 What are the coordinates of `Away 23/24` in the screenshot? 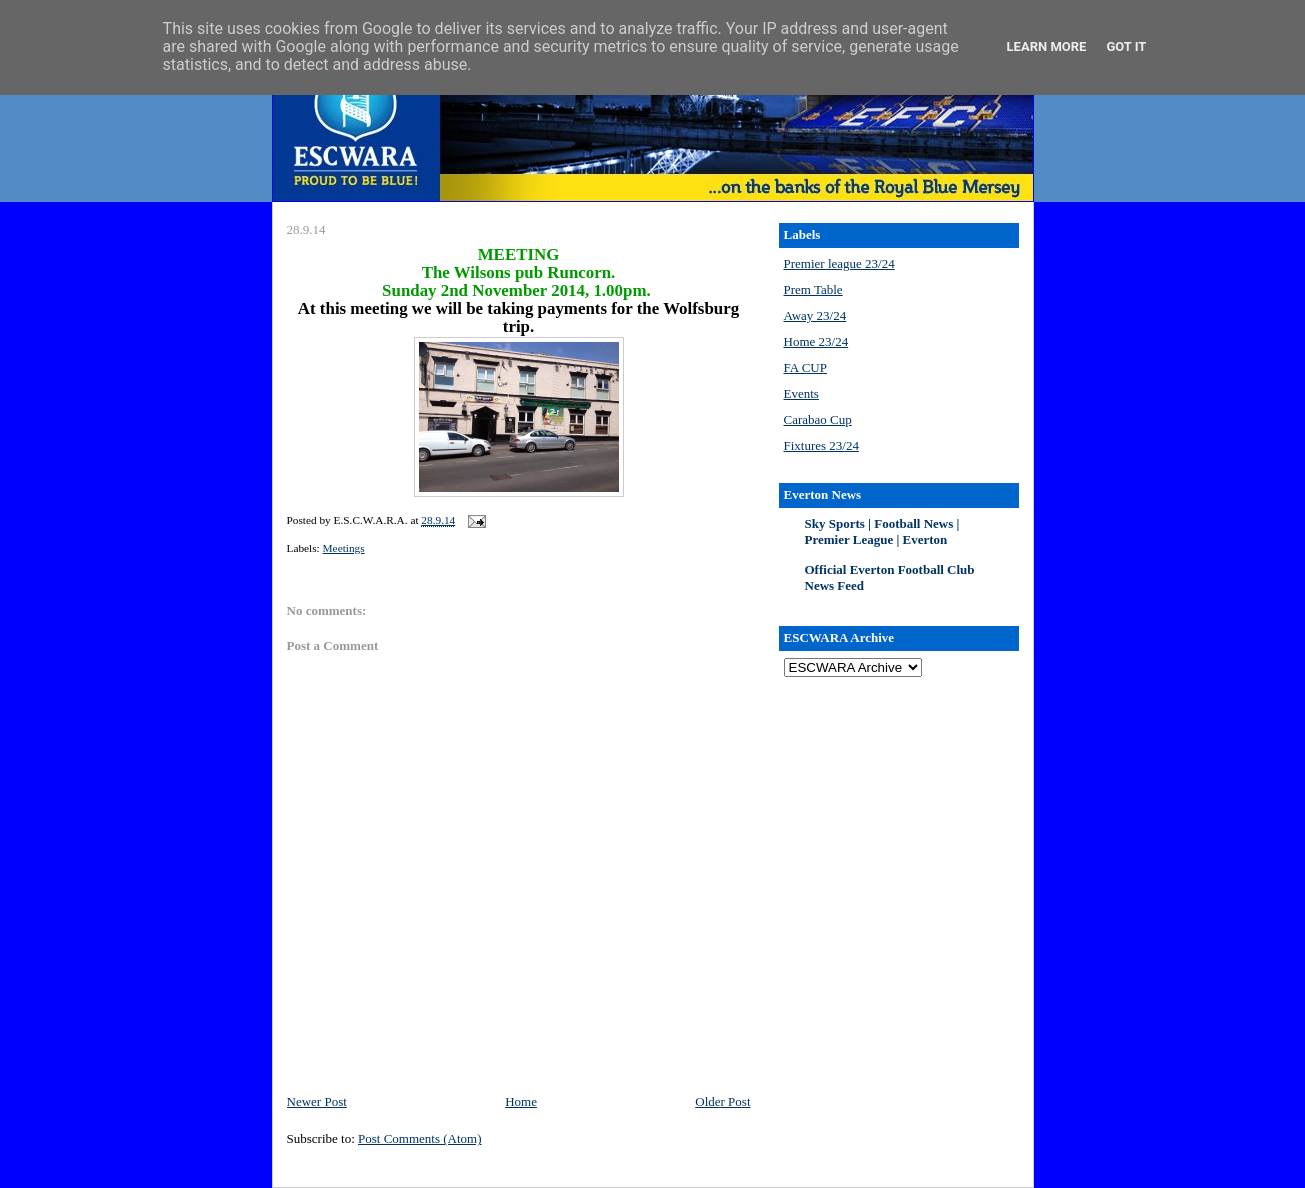 It's located at (815, 315).